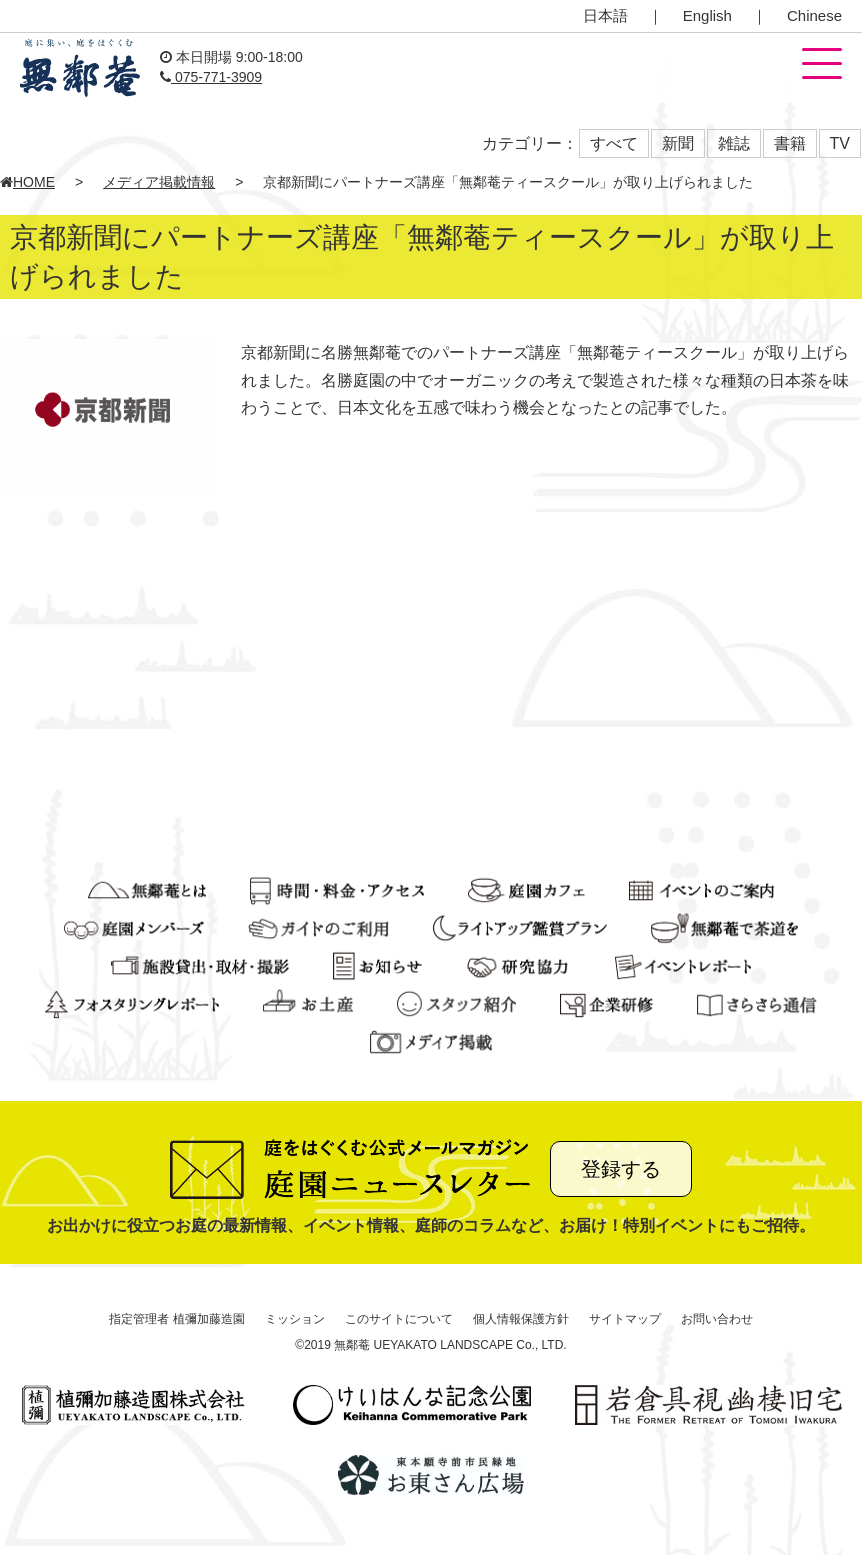 This screenshot has height=1555, width=862. What do you see at coordinates (211, 77) in the screenshot?
I see `075-771-3909` at bounding box center [211, 77].